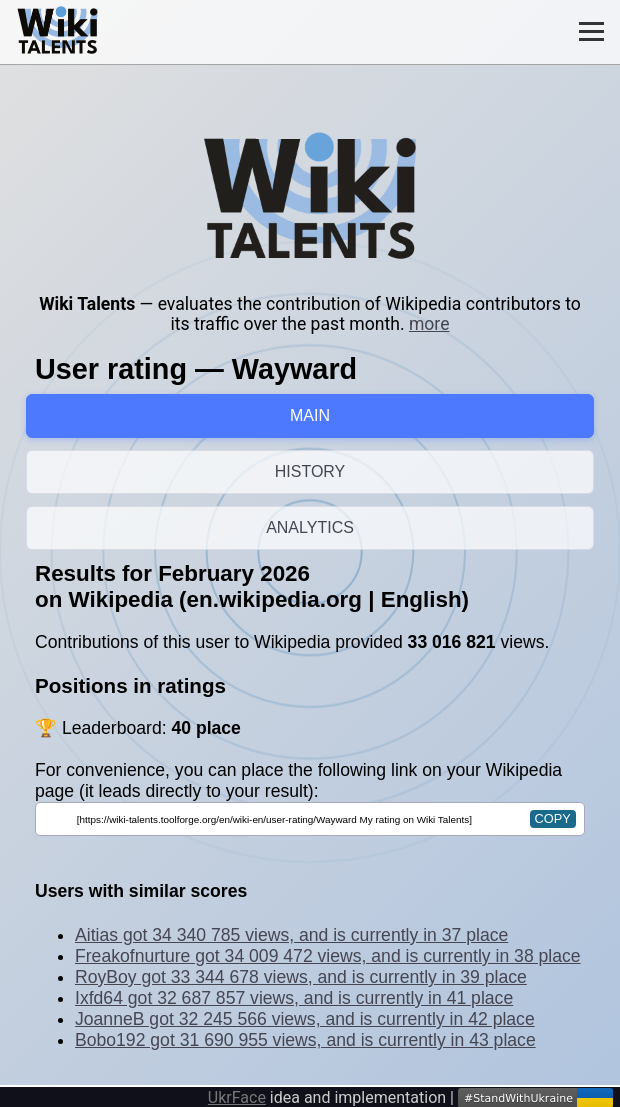  What do you see at coordinates (328, 956) in the screenshot?
I see `Freakofnurture got 34 009 472 views, and is currently in 38 place` at bounding box center [328, 956].